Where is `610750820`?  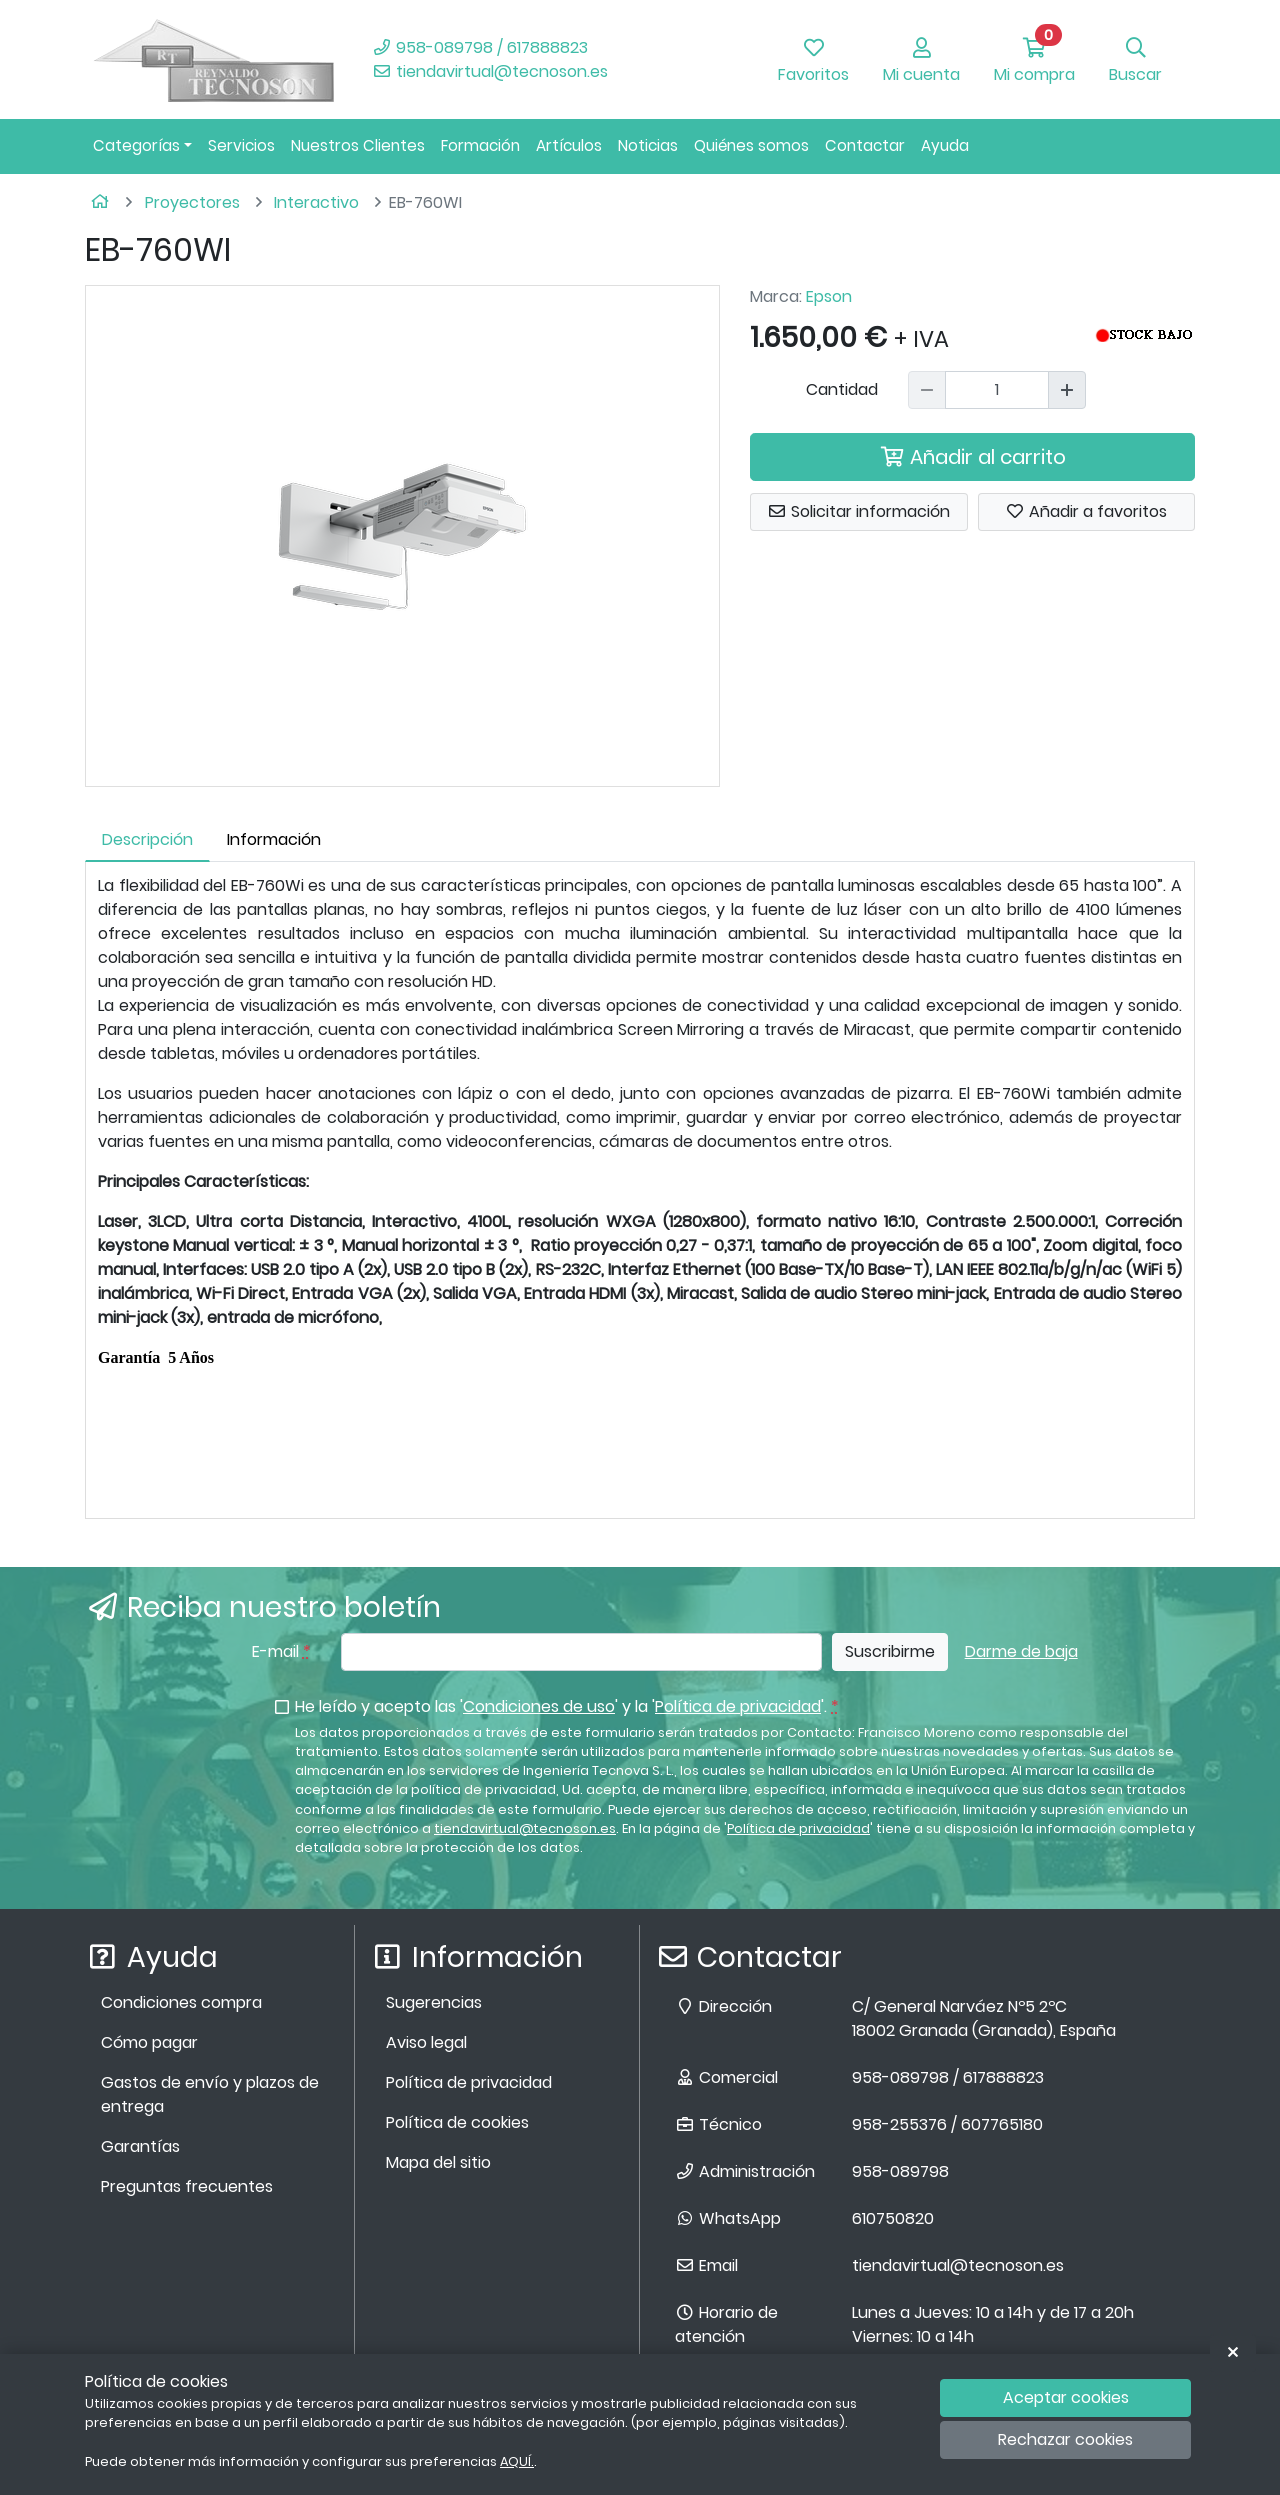
610750820 is located at coordinates (893, 2218).